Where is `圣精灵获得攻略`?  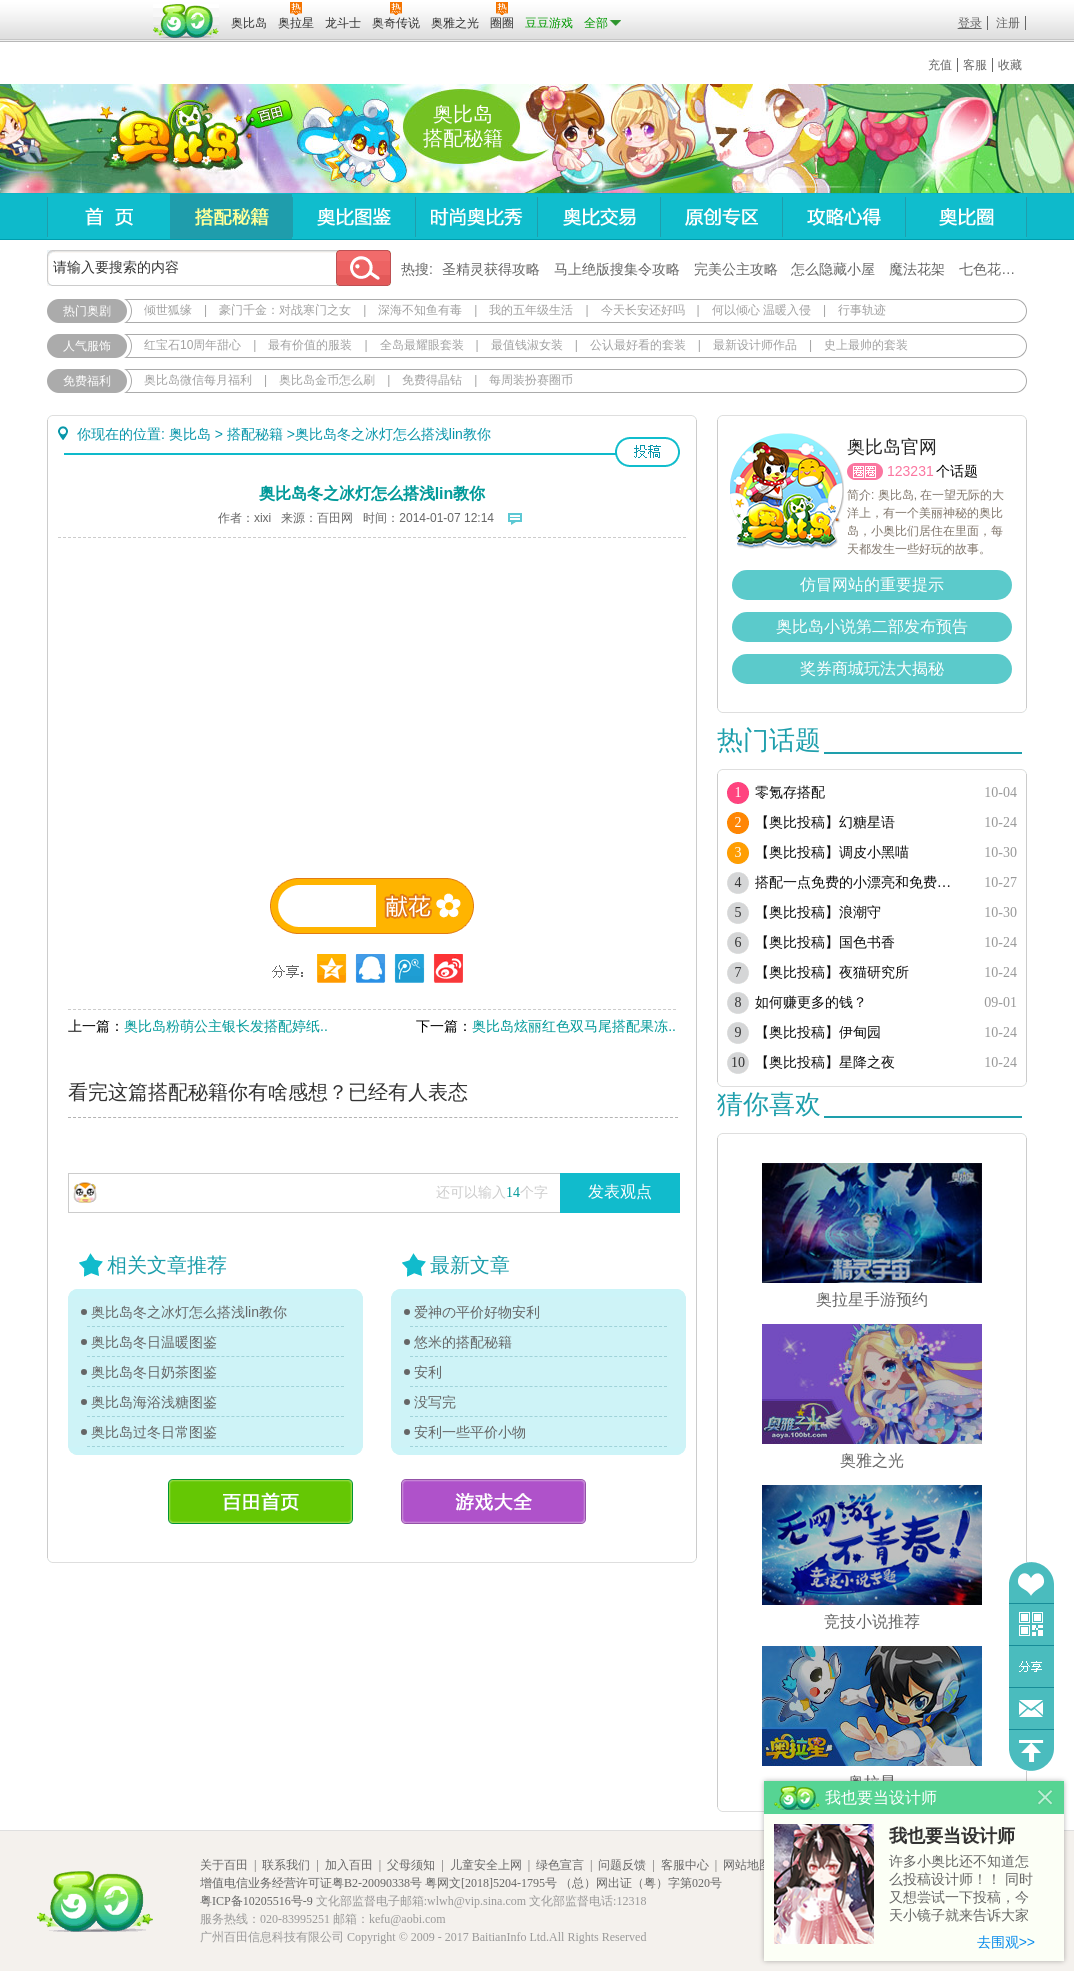
圣精灵获得攻略 is located at coordinates (491, 269).